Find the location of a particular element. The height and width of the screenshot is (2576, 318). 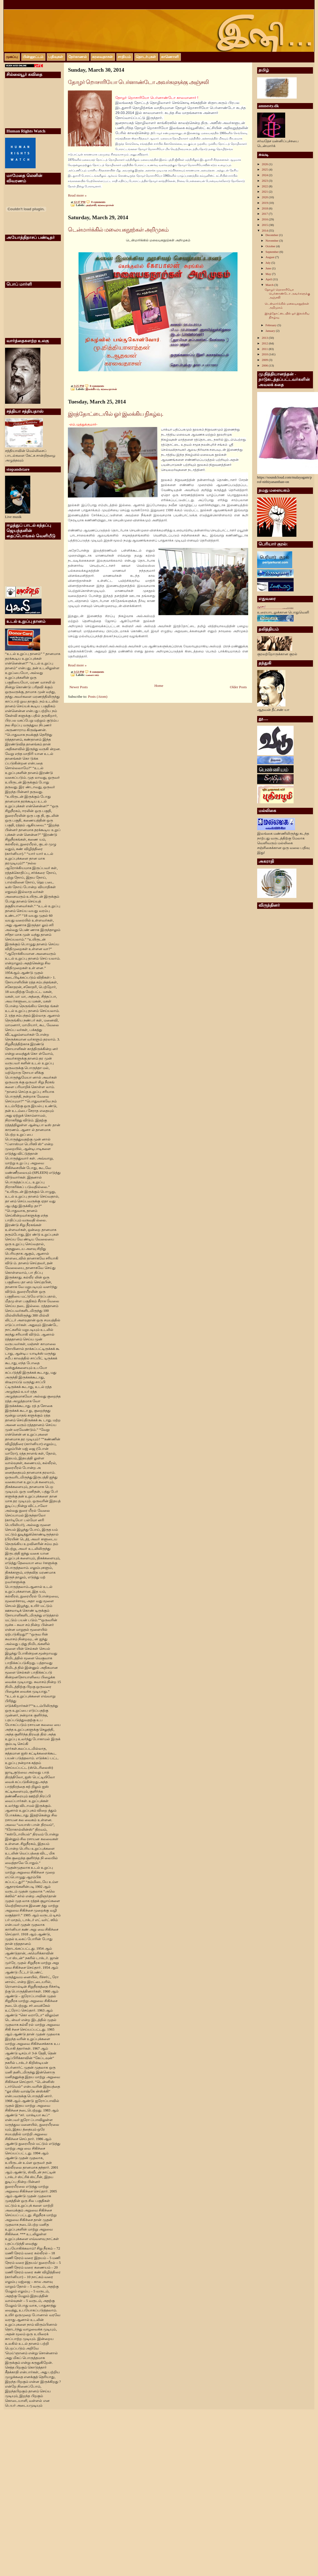

2010 is located at coordinates (265, 354).